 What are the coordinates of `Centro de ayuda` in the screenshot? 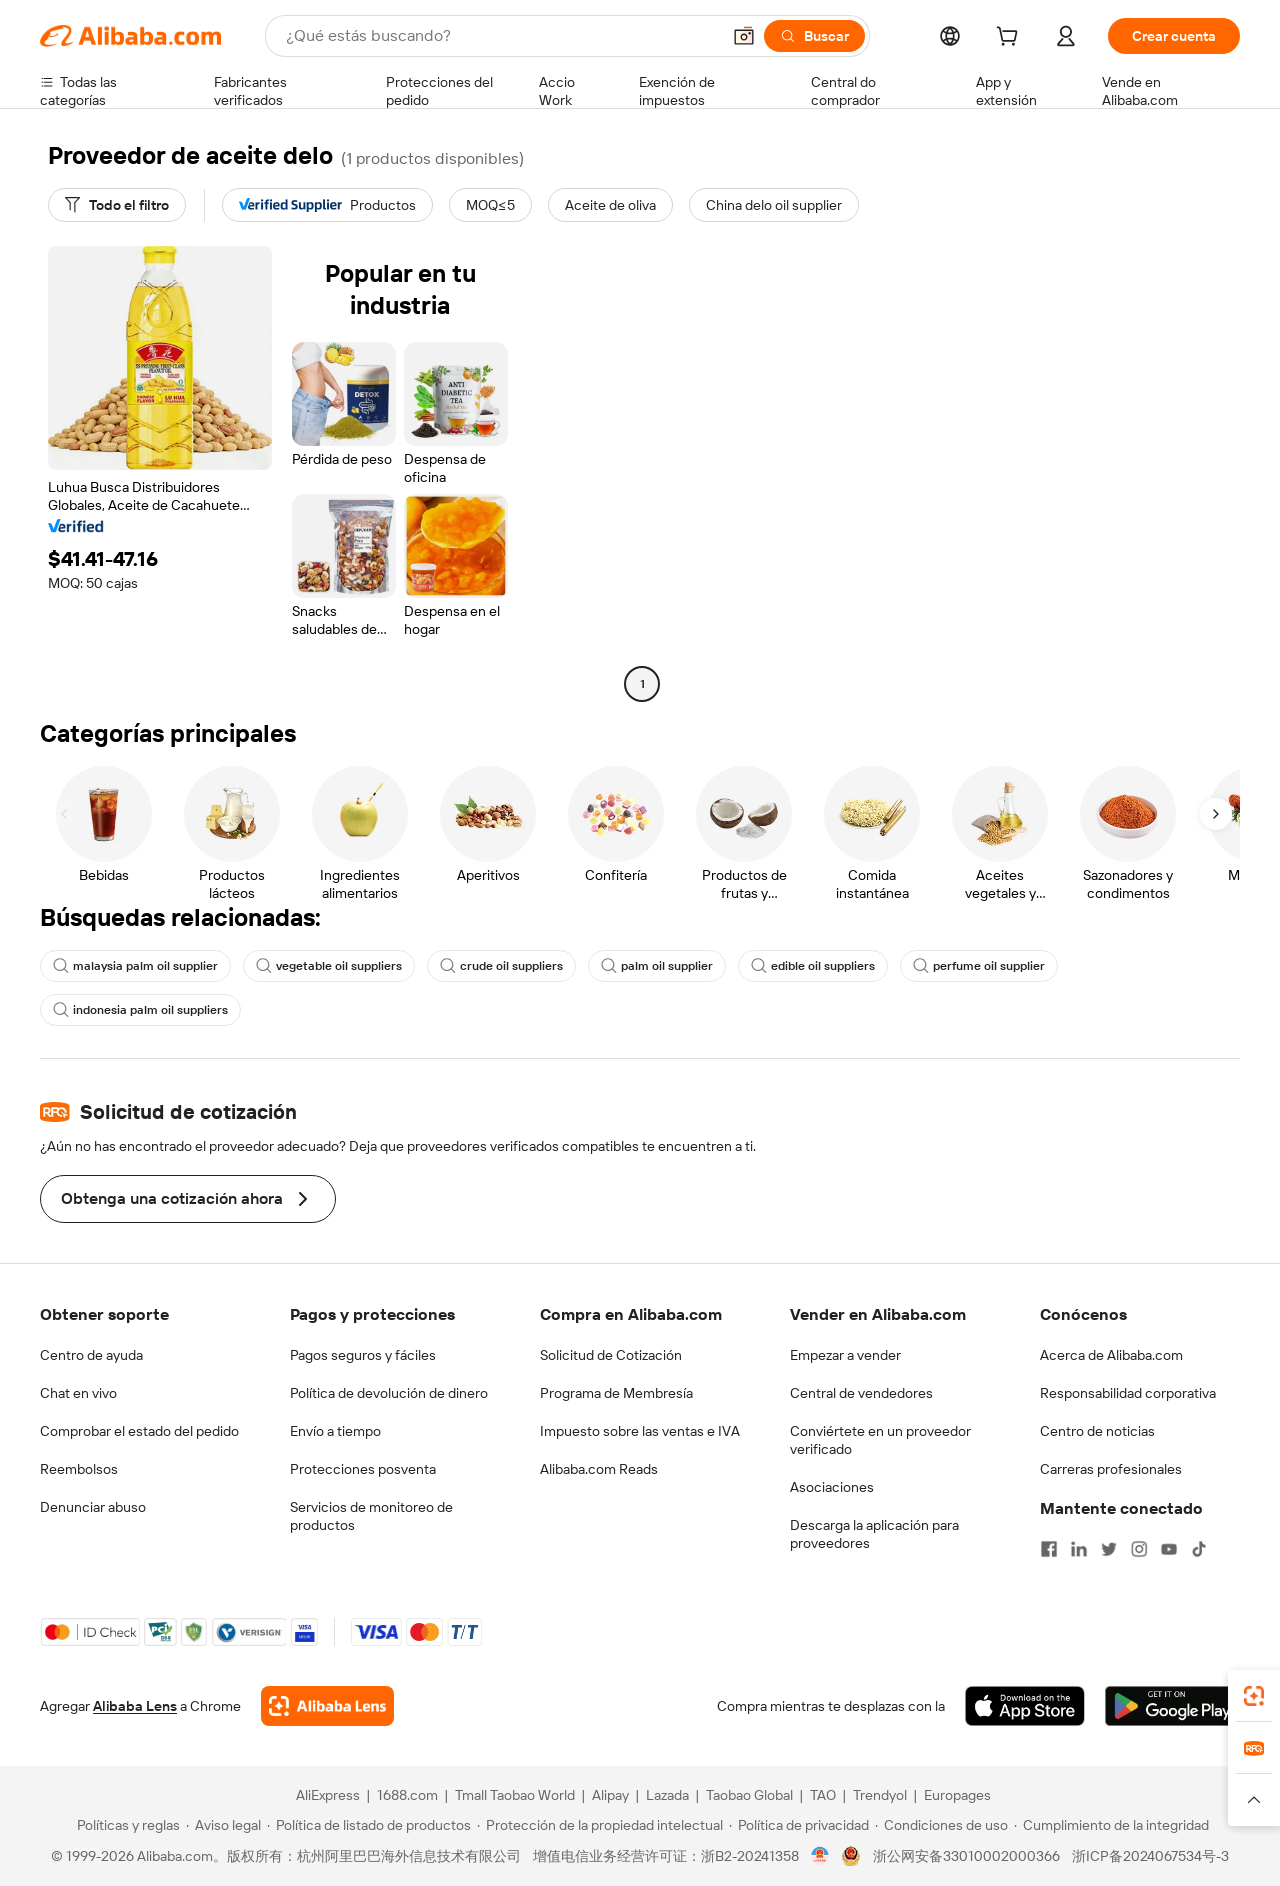 It's located at (91, 1355).